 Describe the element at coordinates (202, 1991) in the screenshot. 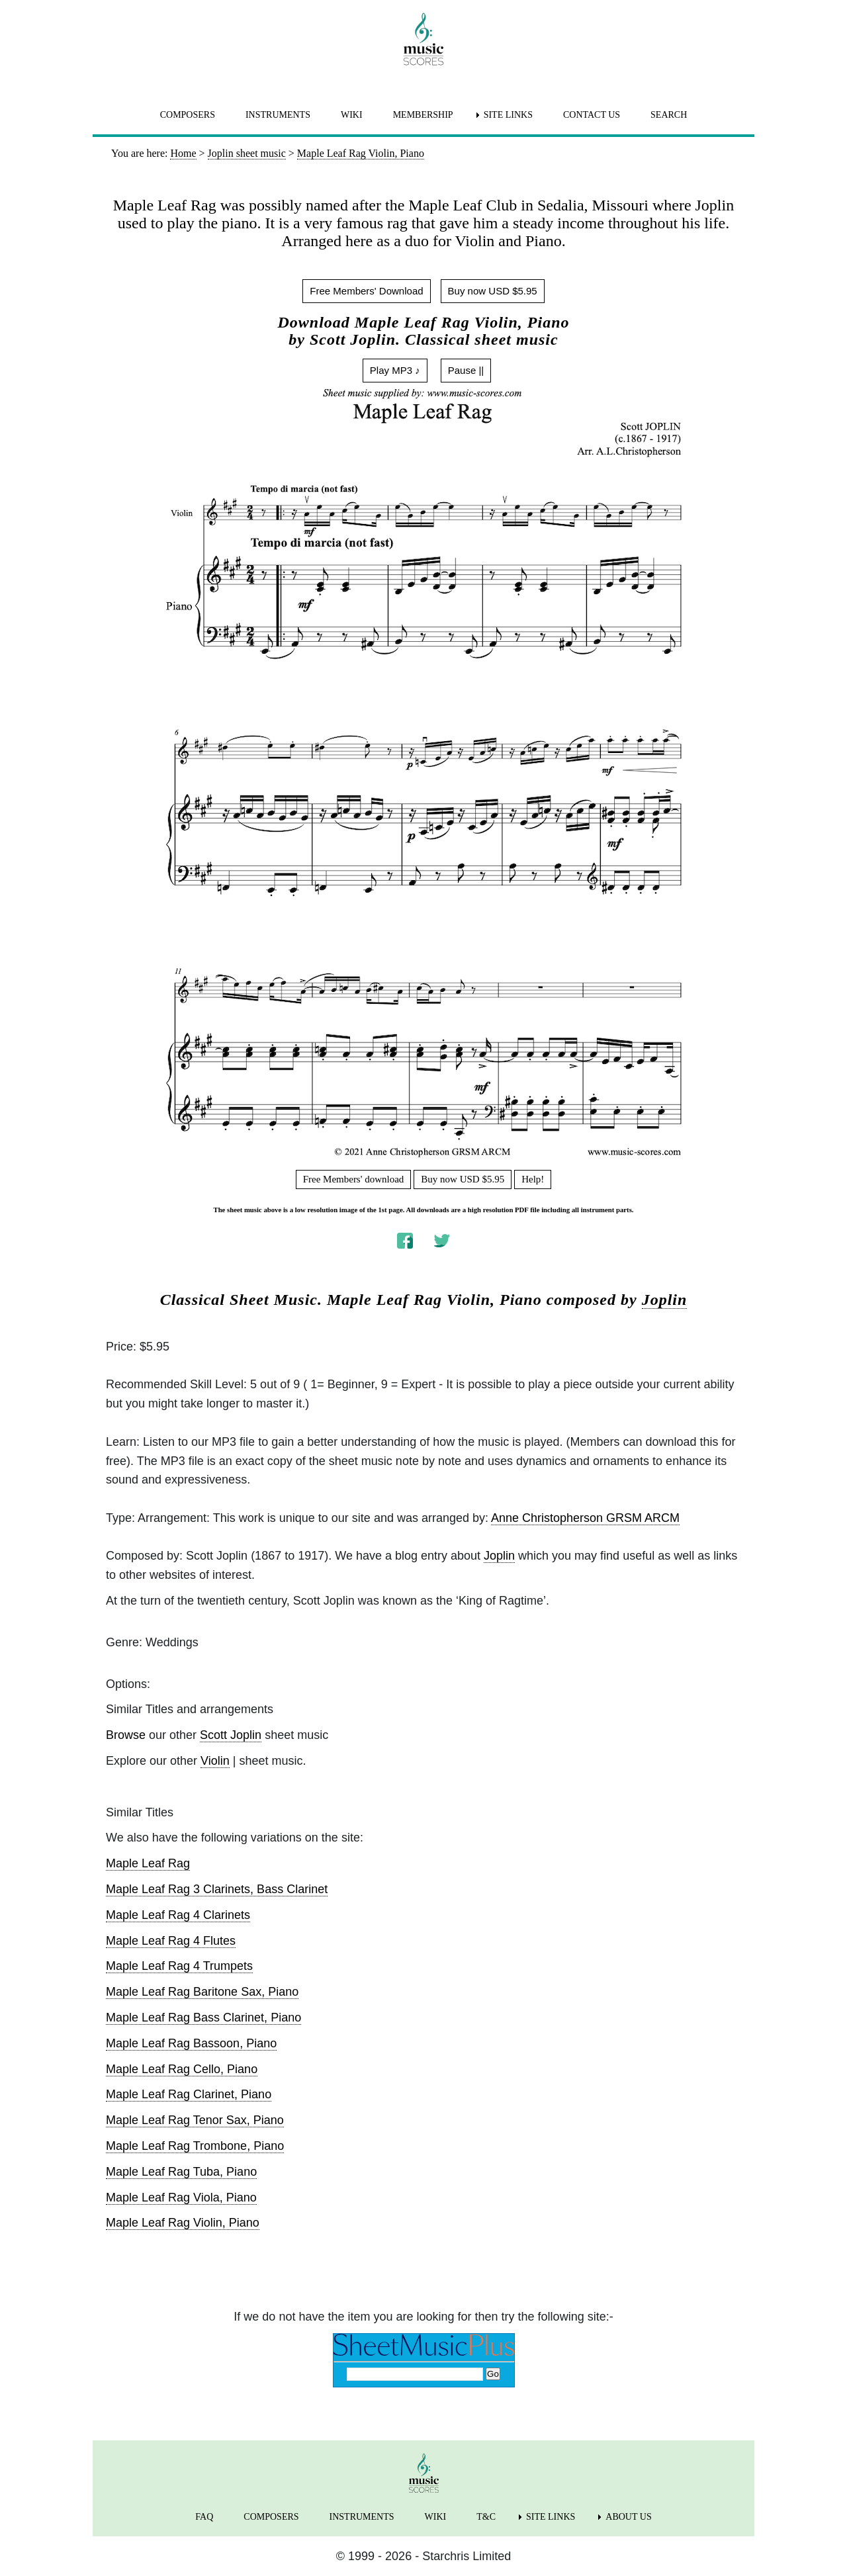

I see `Maple Leaf Rag Baritone Sax, Piano` at that location.